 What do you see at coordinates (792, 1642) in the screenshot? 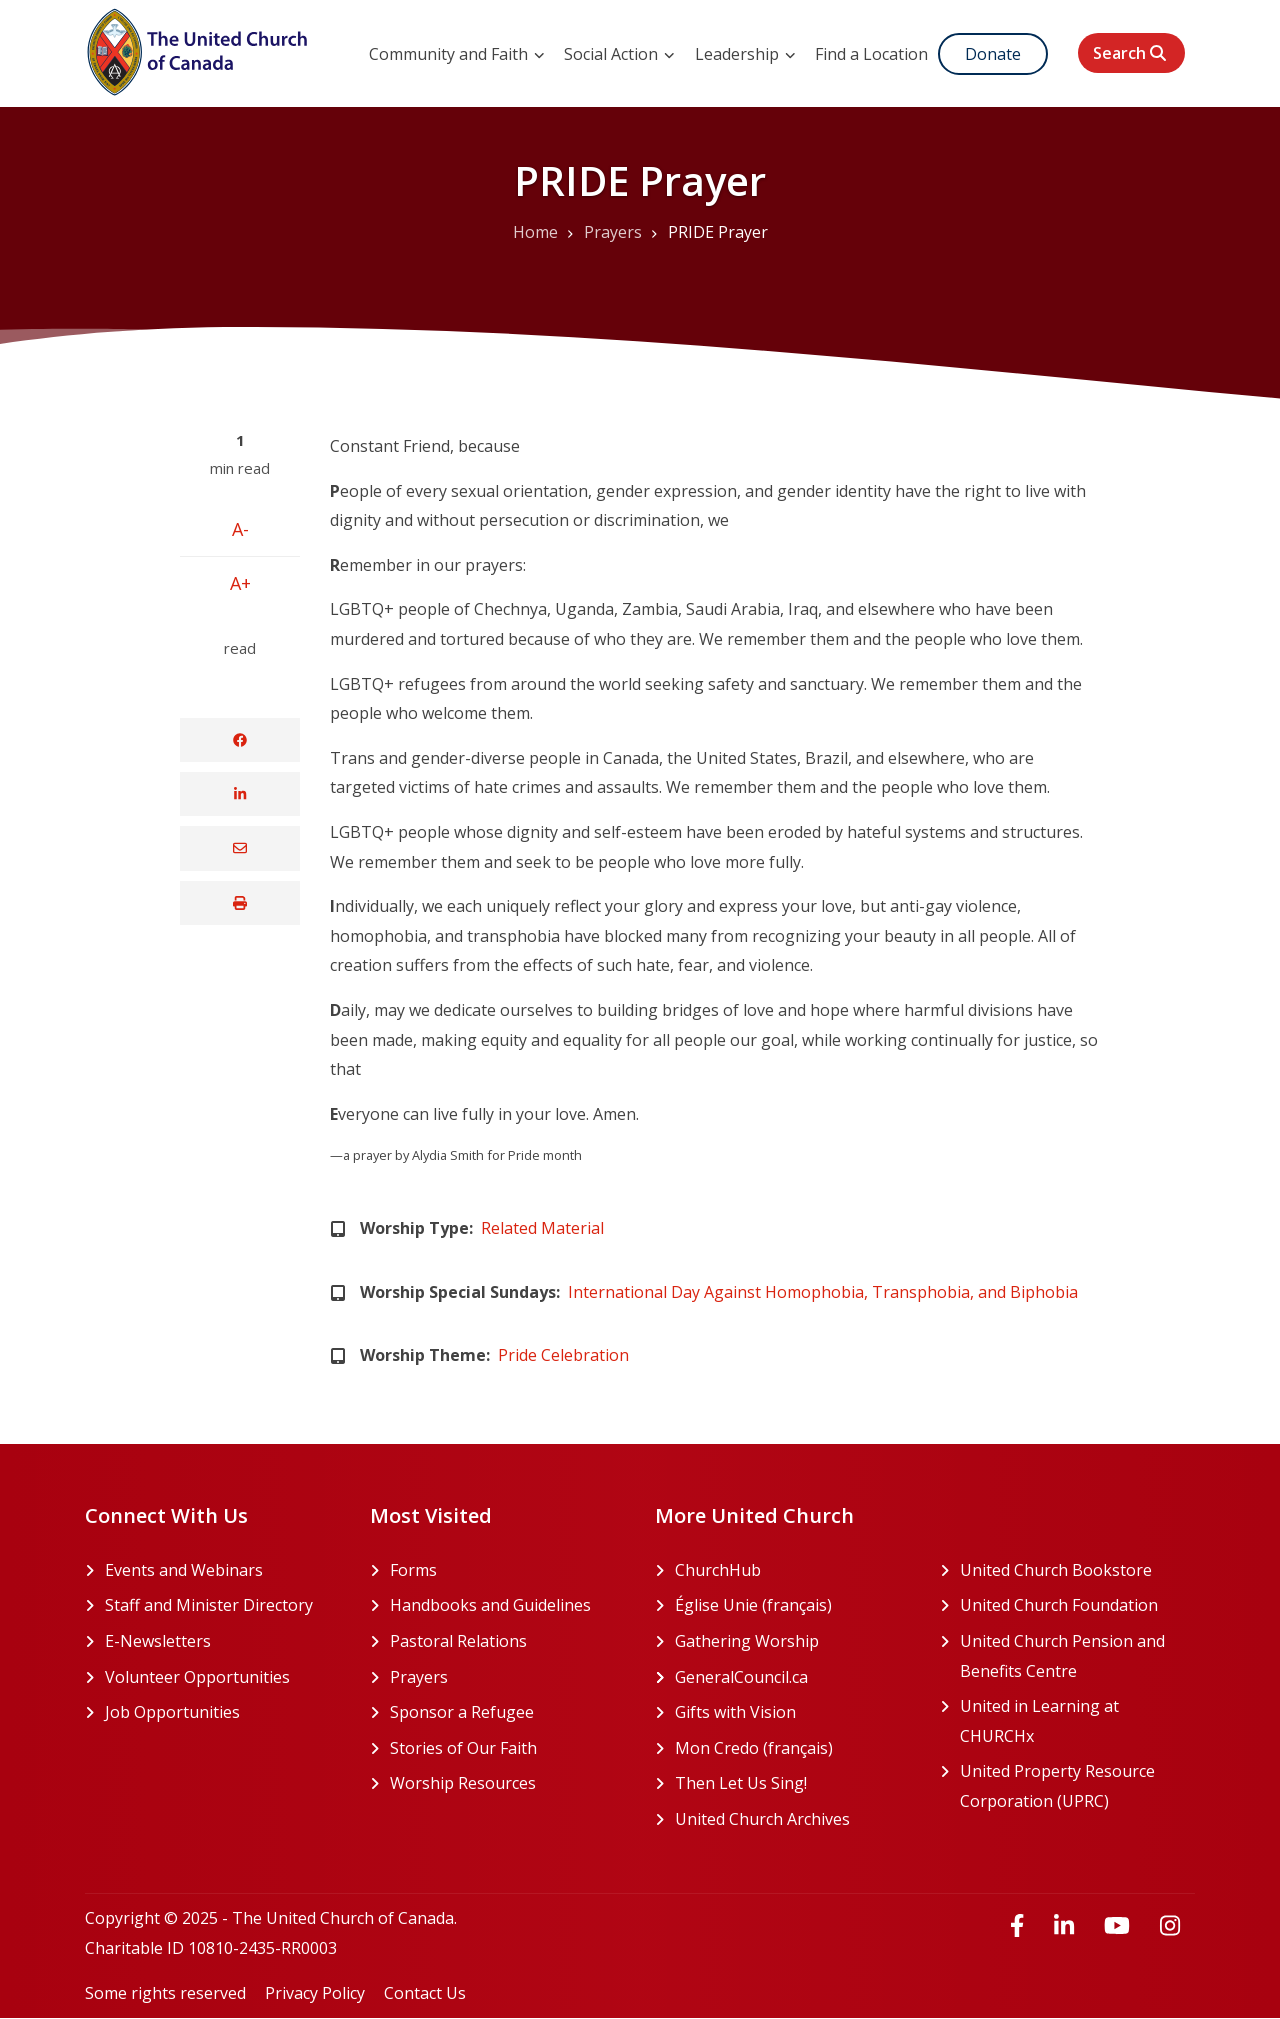
I see `Gathering Worship` at bounding box center [792, 1642].